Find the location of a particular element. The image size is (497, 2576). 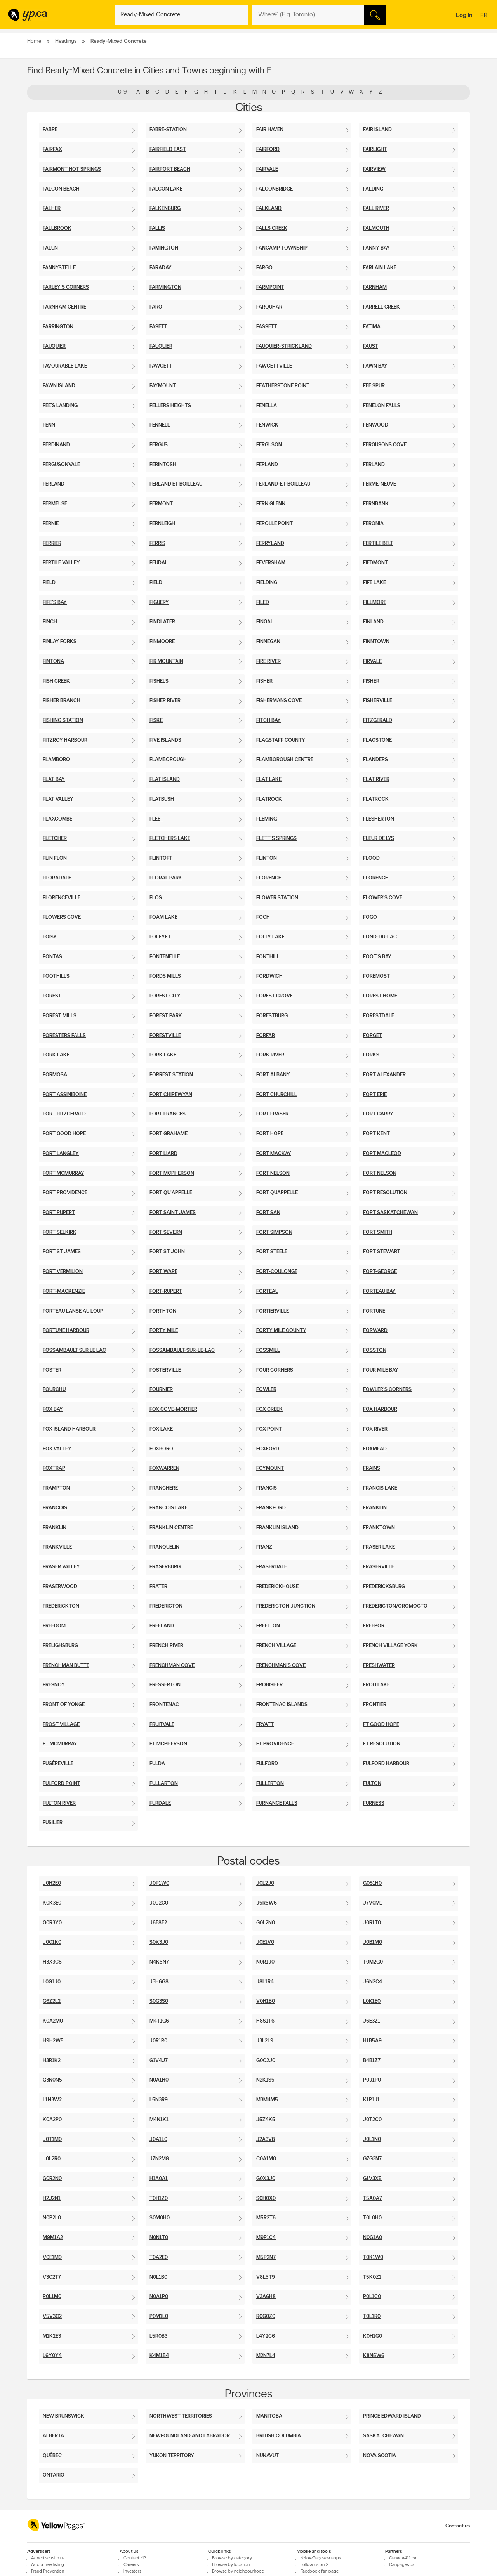

T0K1W0 is located at coordinates (373, 2257).